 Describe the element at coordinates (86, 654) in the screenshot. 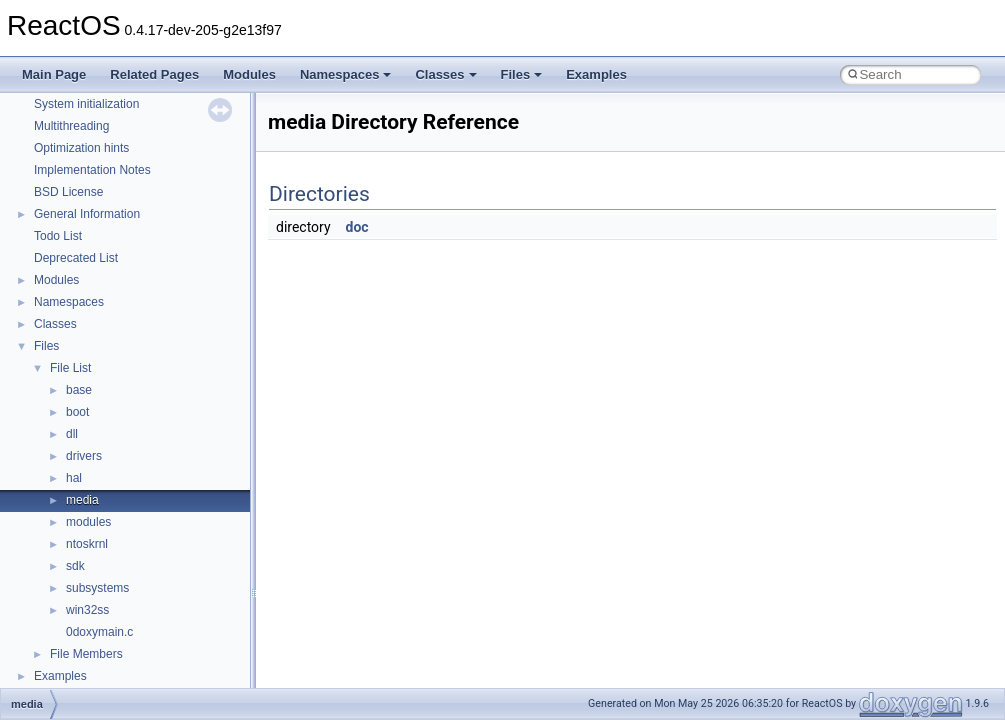

I see `File Members` at that location.